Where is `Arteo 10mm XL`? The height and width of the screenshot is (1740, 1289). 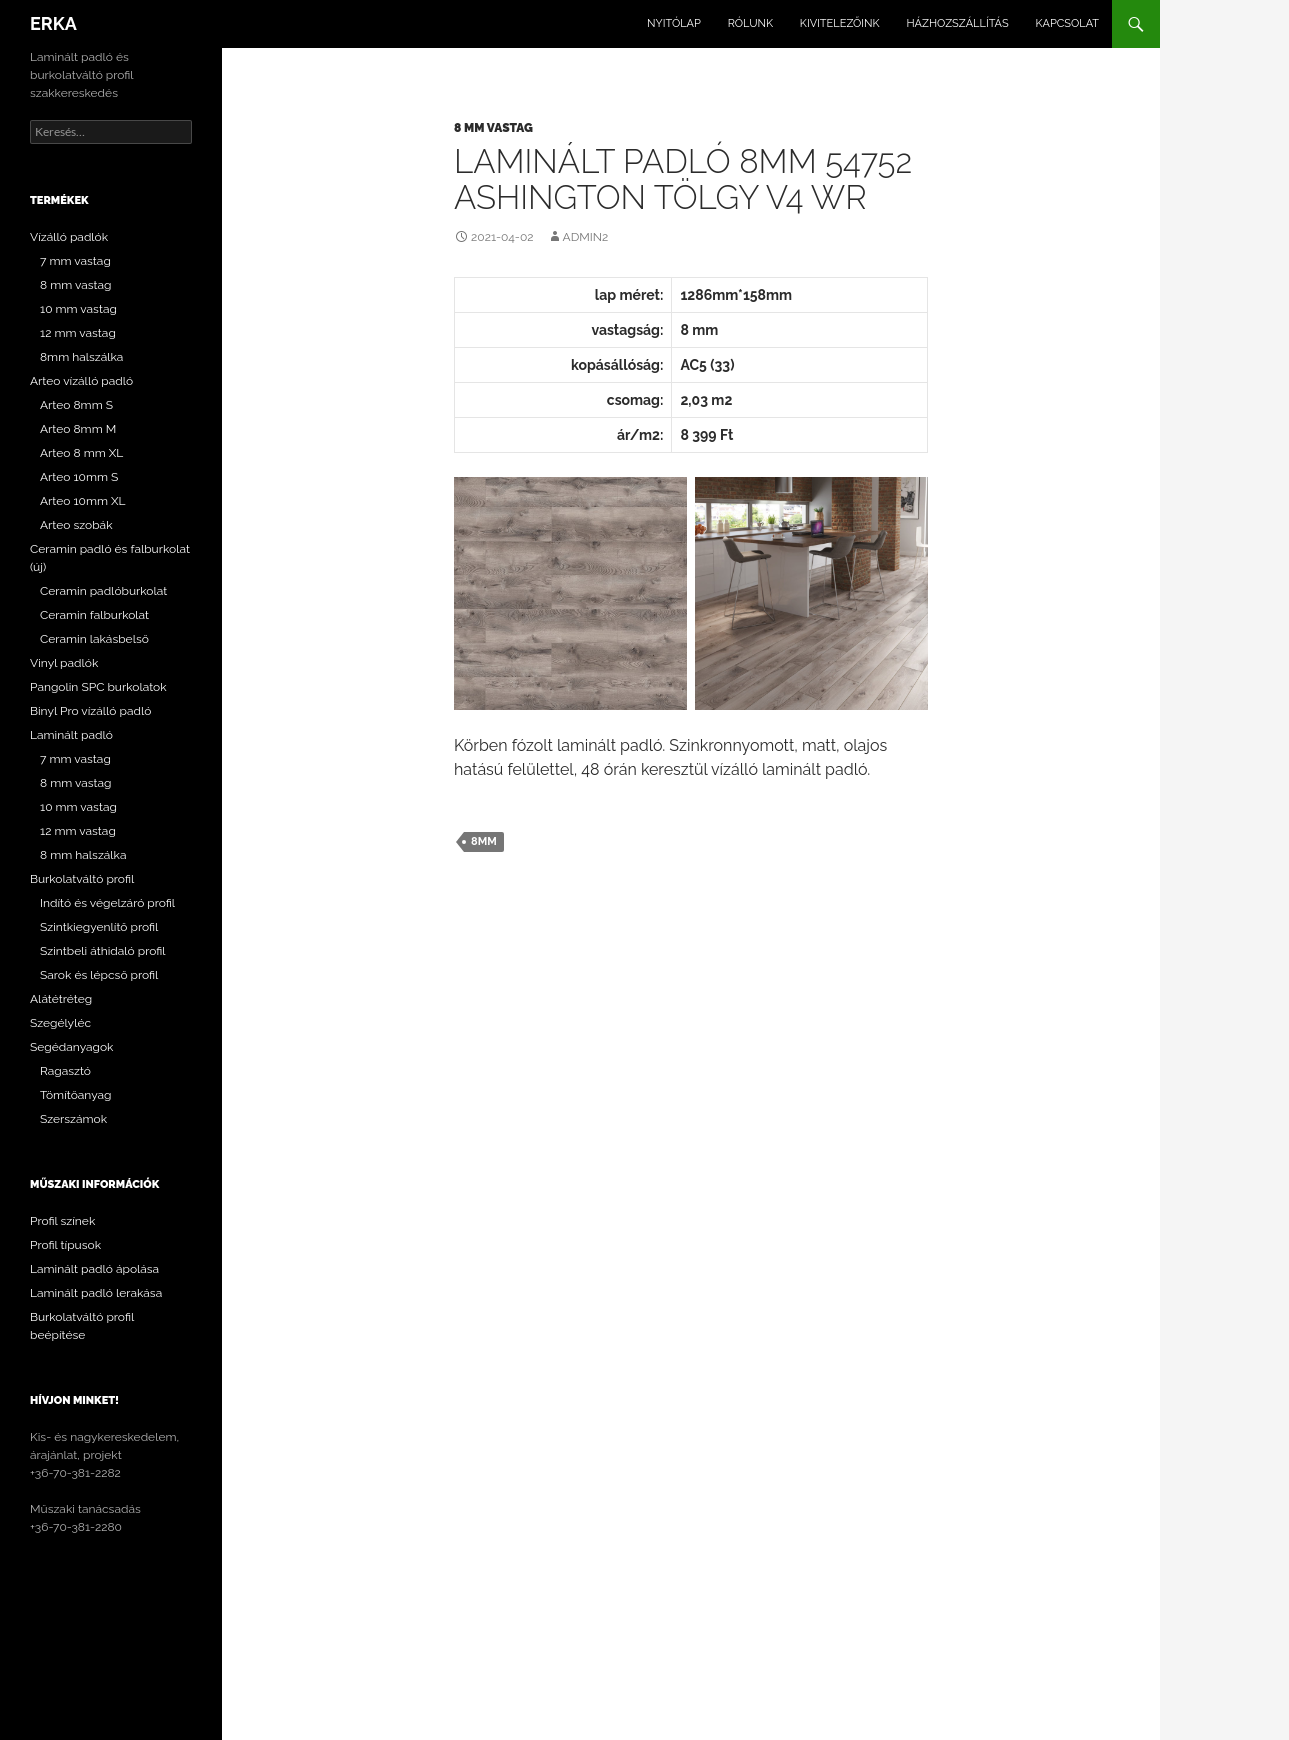 Arteo 10mm XL is located at coordinates (83, 501).